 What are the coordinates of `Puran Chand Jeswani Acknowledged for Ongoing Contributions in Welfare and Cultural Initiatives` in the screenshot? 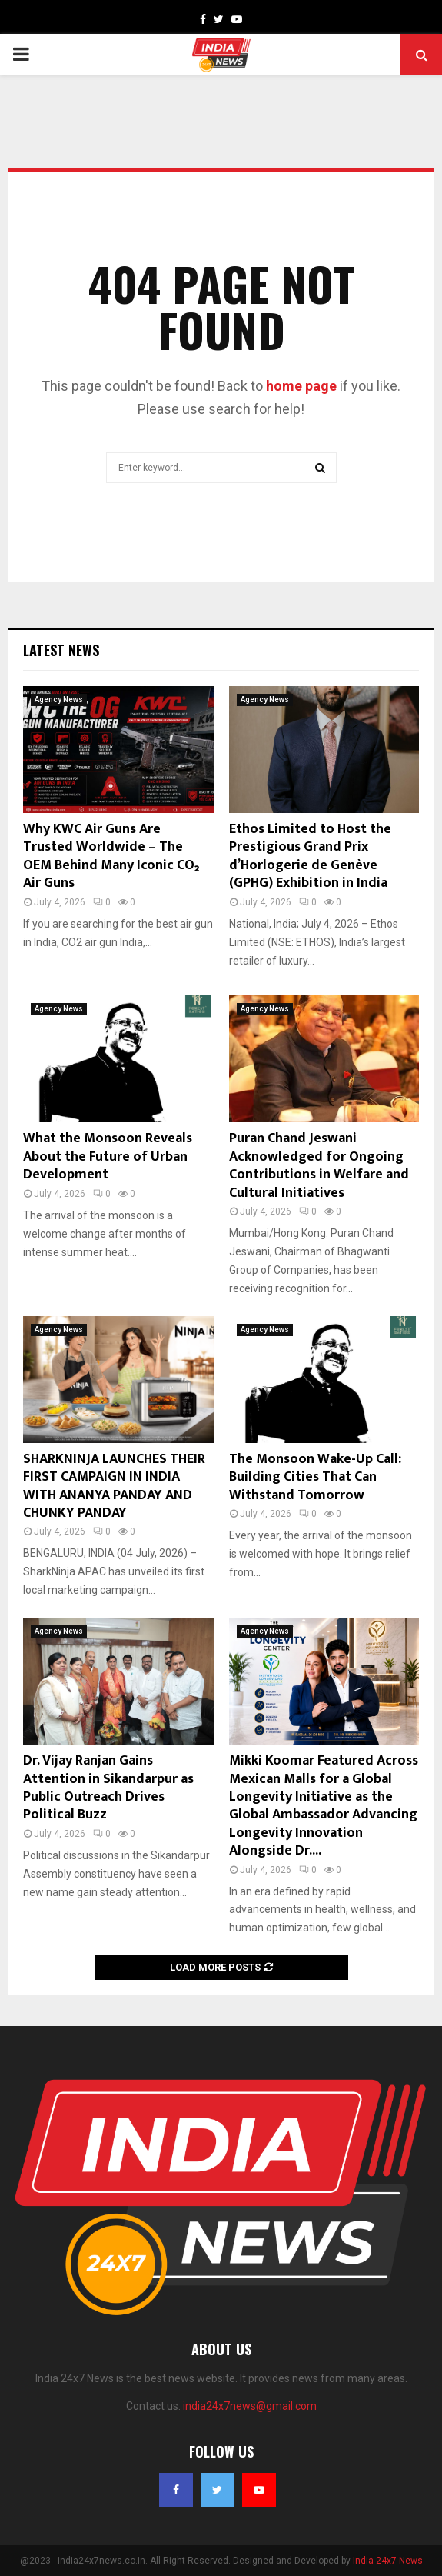 It's located at (319, 1165).